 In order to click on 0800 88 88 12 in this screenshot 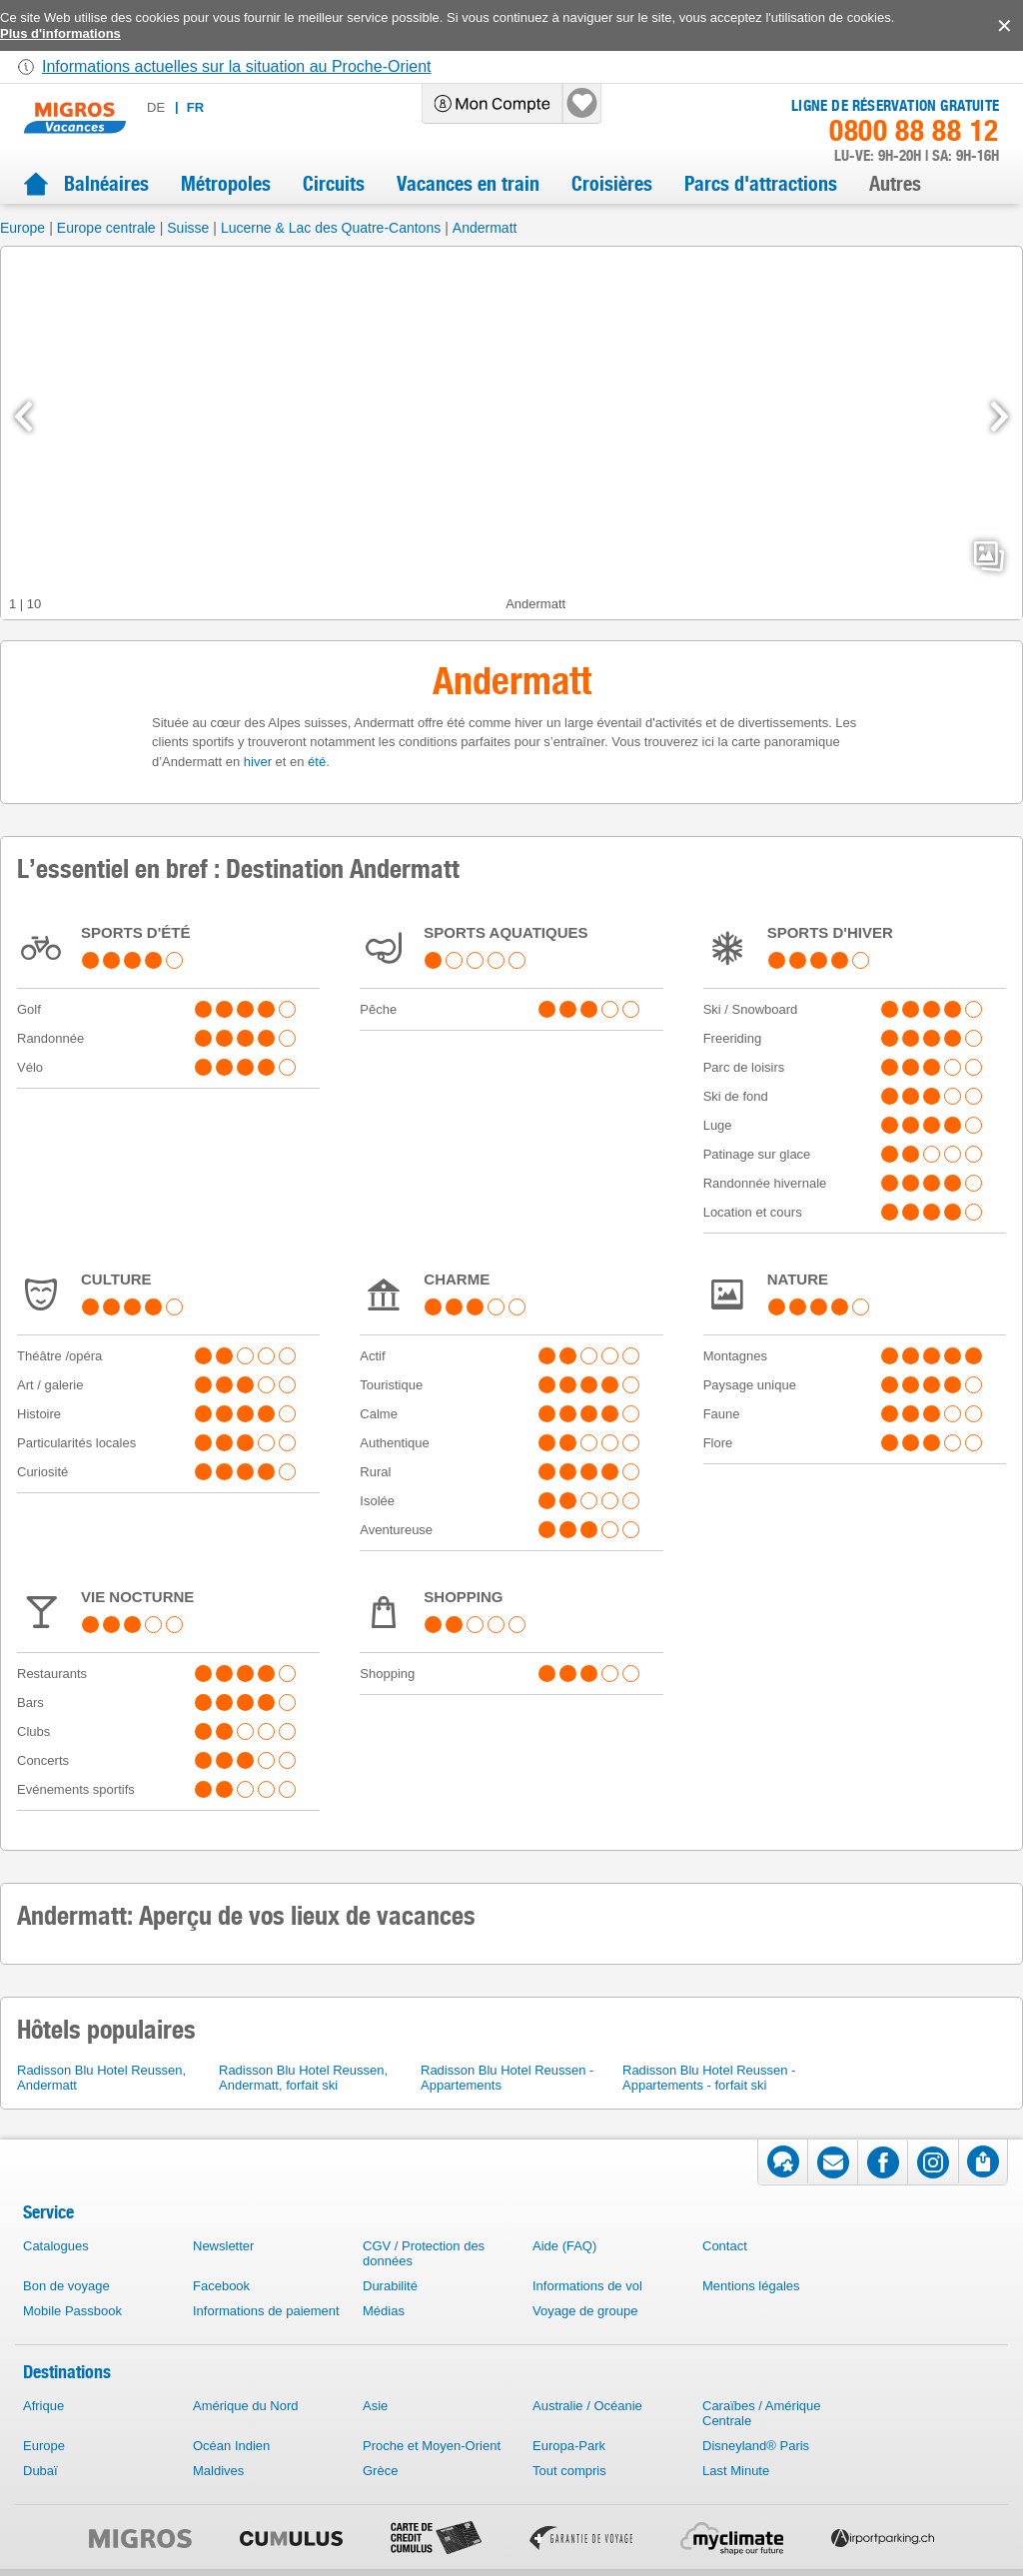, I will do `click(914, 131)`.